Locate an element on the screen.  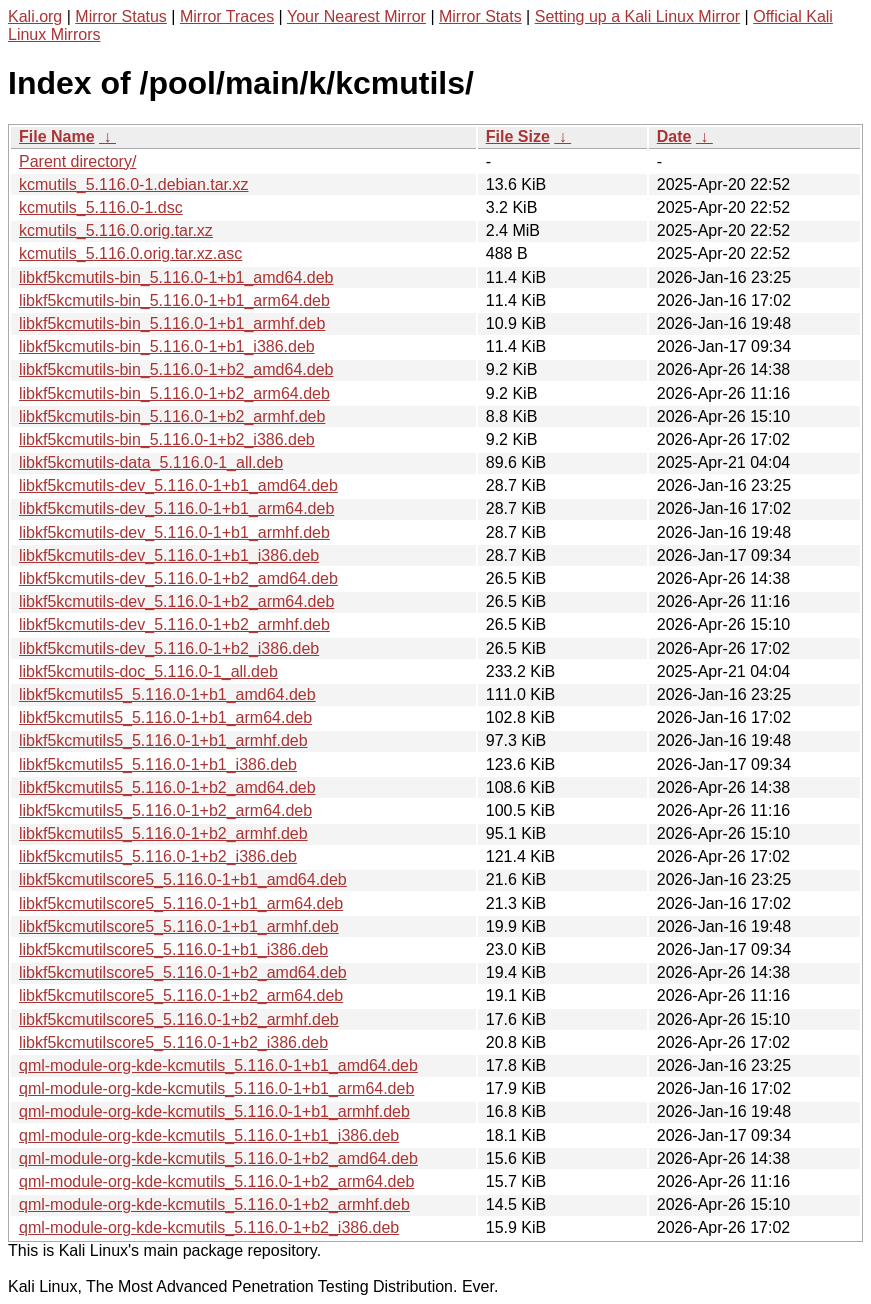
libkf5kcmutilscore5_5.116.0-1+b1_armhf.deb is located at coordinates (179, 926).